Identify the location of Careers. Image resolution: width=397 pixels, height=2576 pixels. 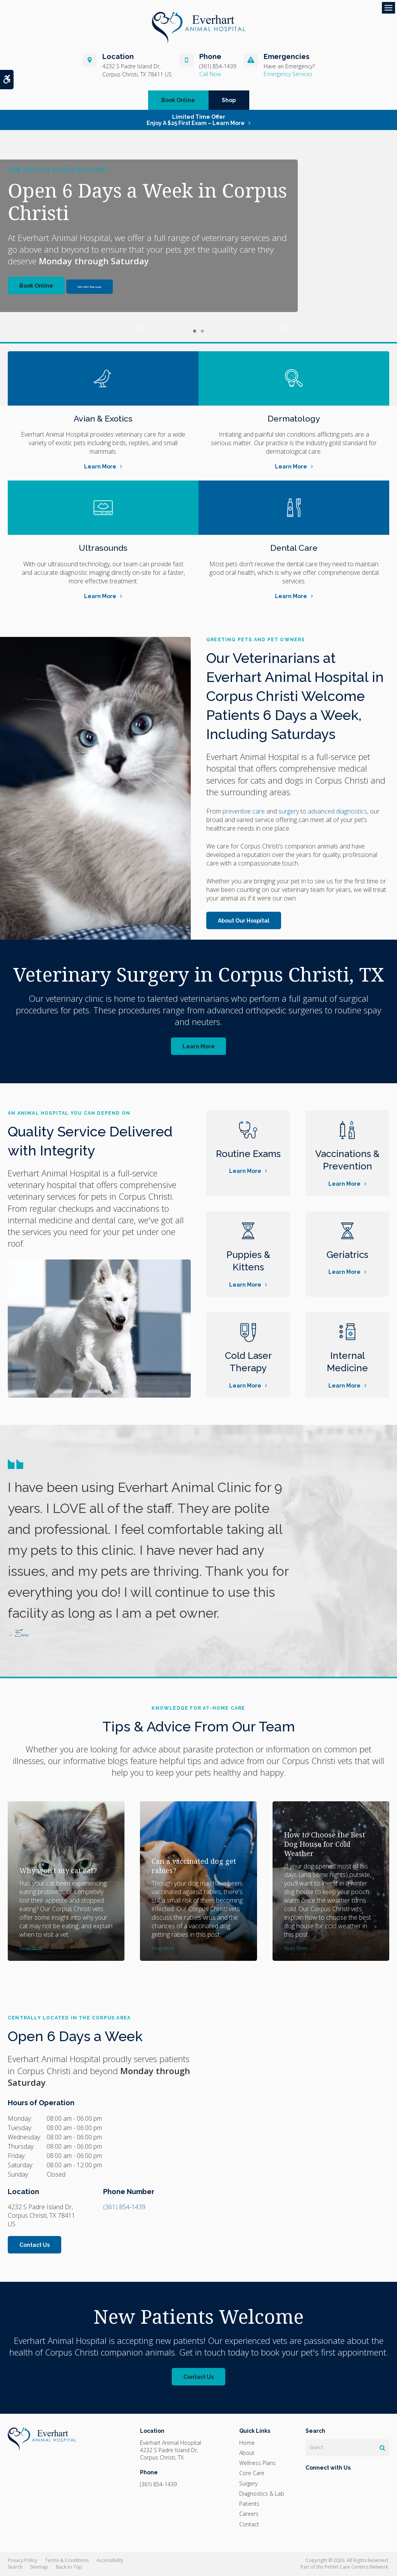
(249, 2513).